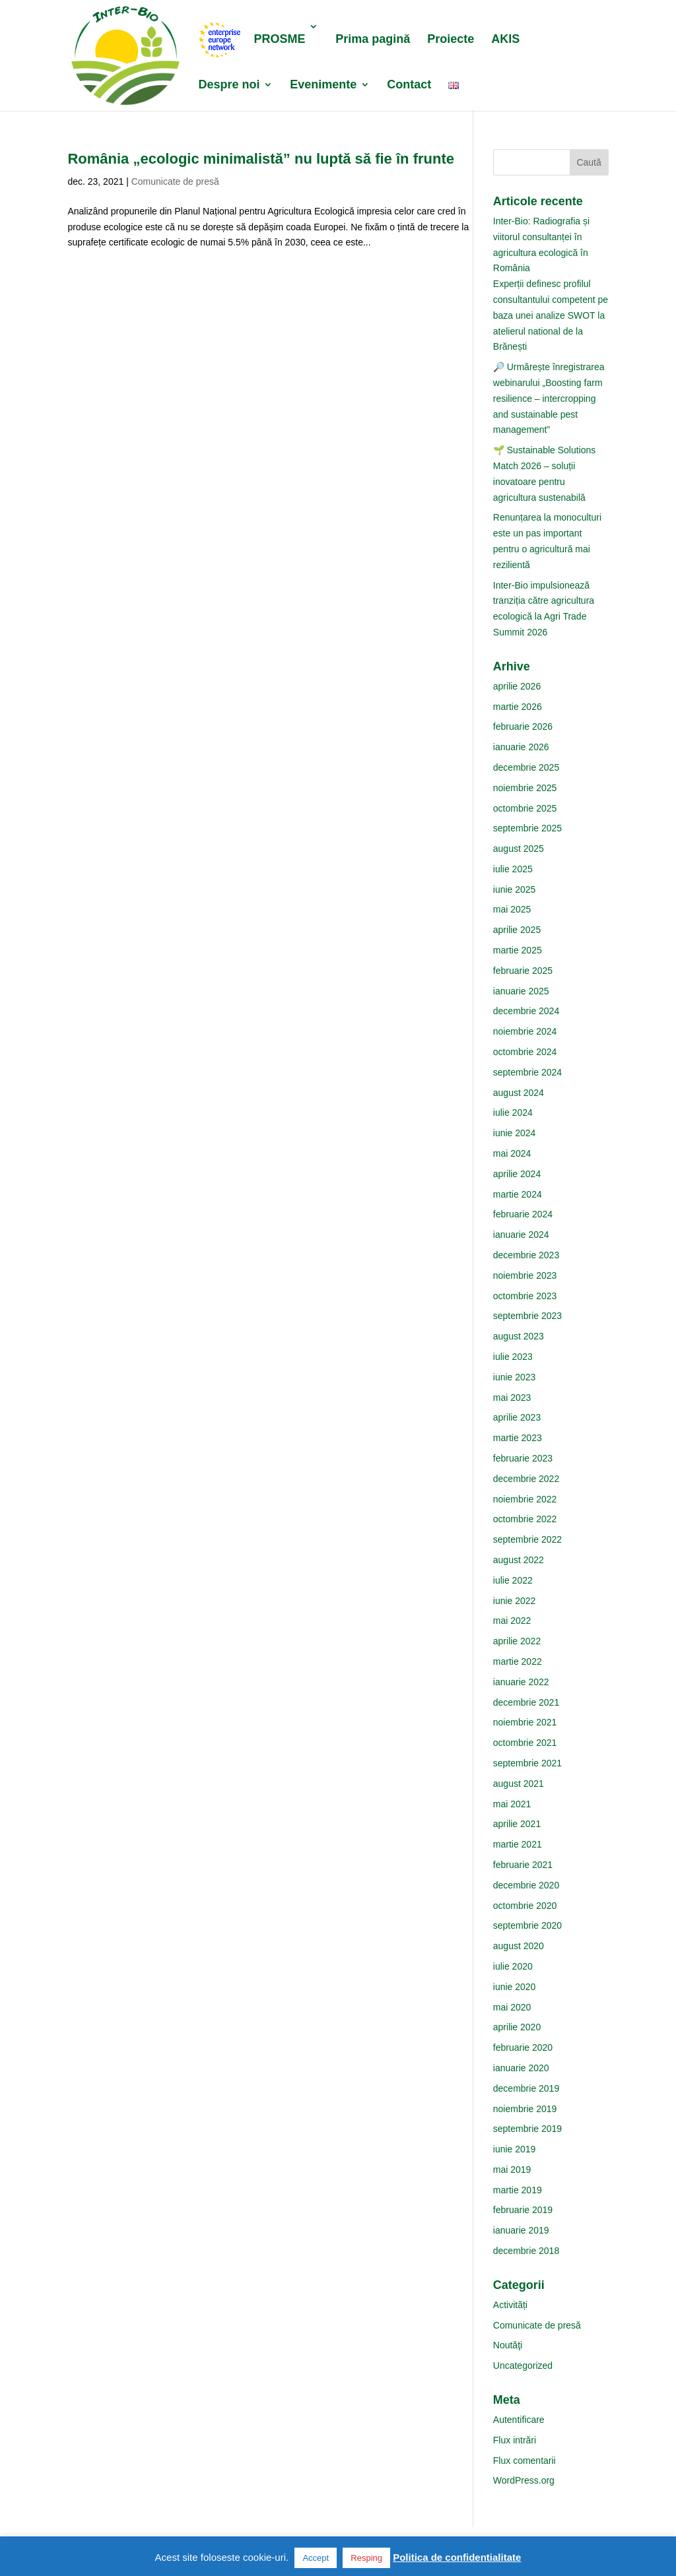  Describe the element at coordinates (523, 2047) in the screenshot. I see `februarie 2020` at that location.